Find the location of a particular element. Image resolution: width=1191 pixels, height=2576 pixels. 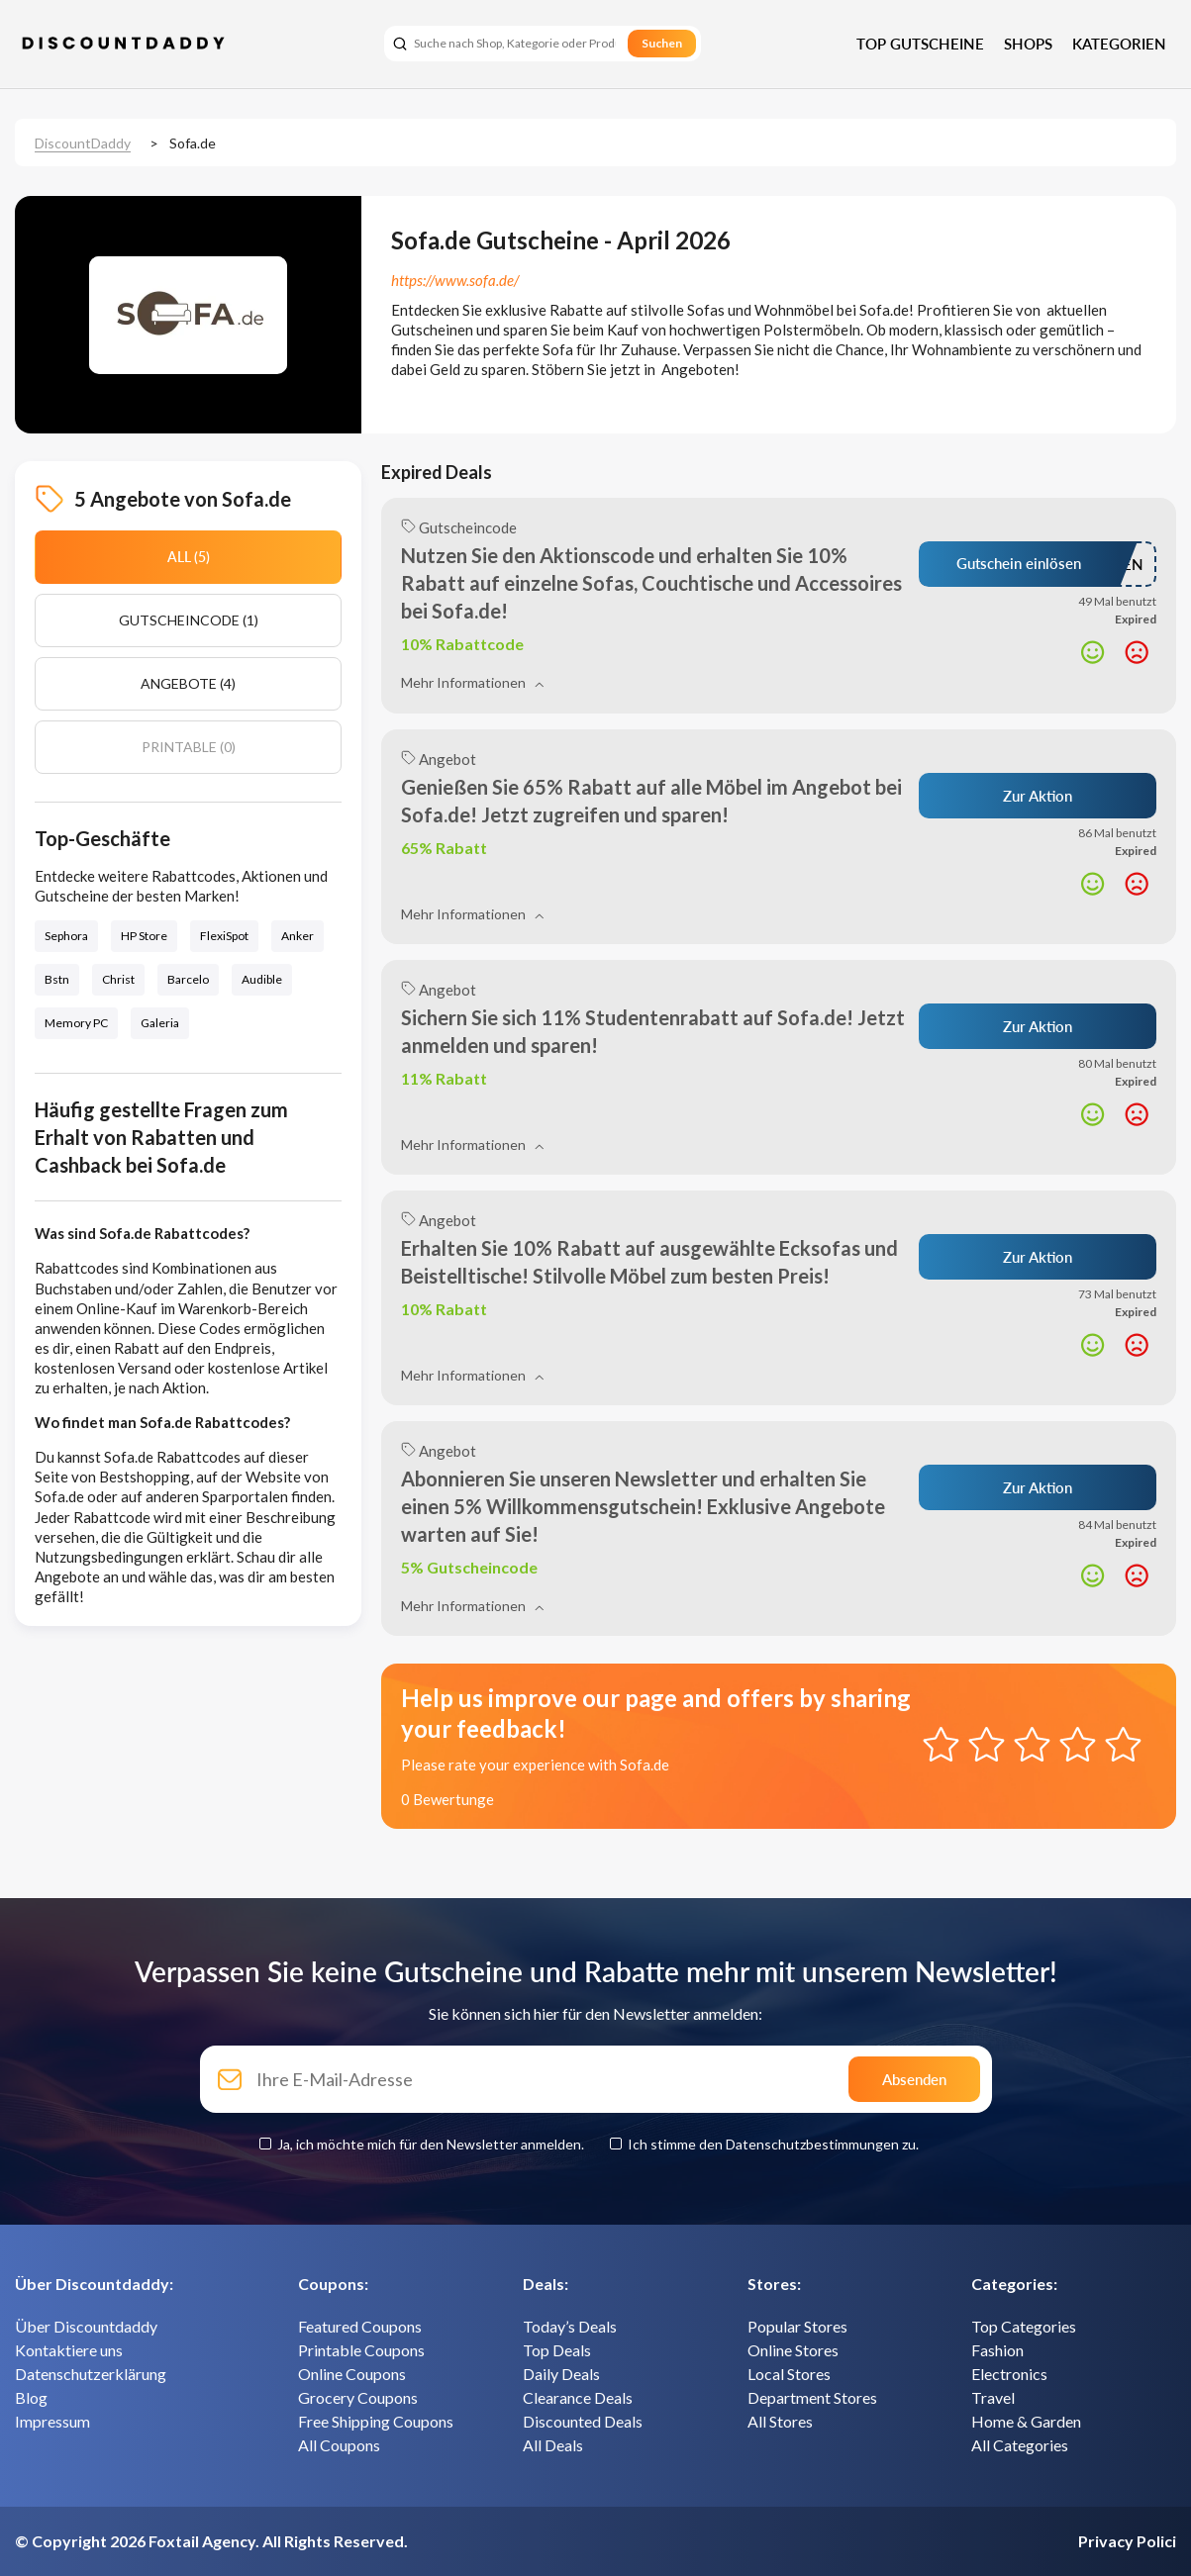

Bstn is located at coordinates (57, 979).